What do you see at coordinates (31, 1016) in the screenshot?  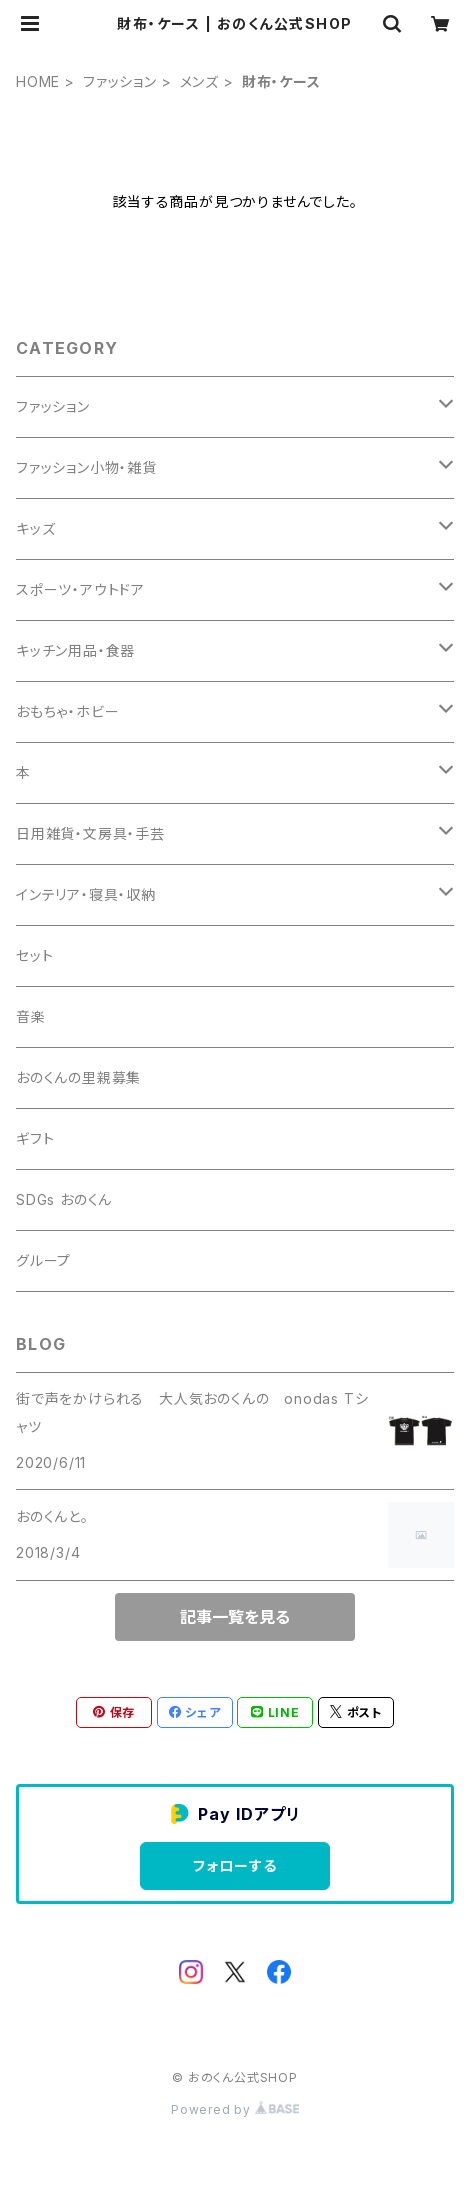 I see `音楽` at bounding box center [31, 1016].